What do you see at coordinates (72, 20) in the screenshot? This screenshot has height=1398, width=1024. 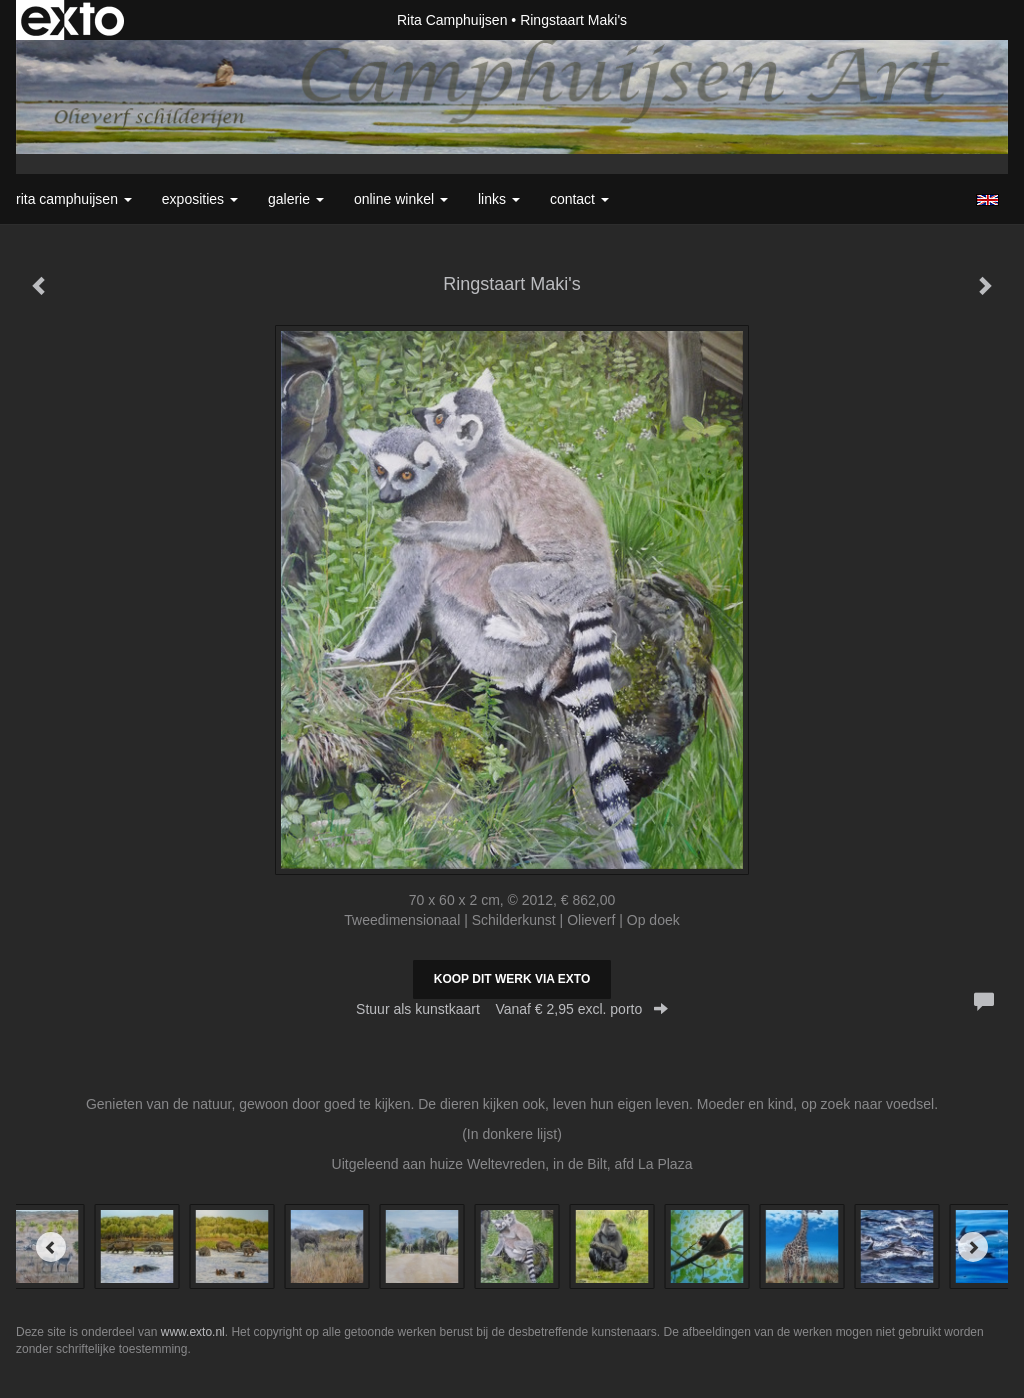 I see `exto | kunst, kunstenaars, galeries en exposities` at bounding box center [72, 20].